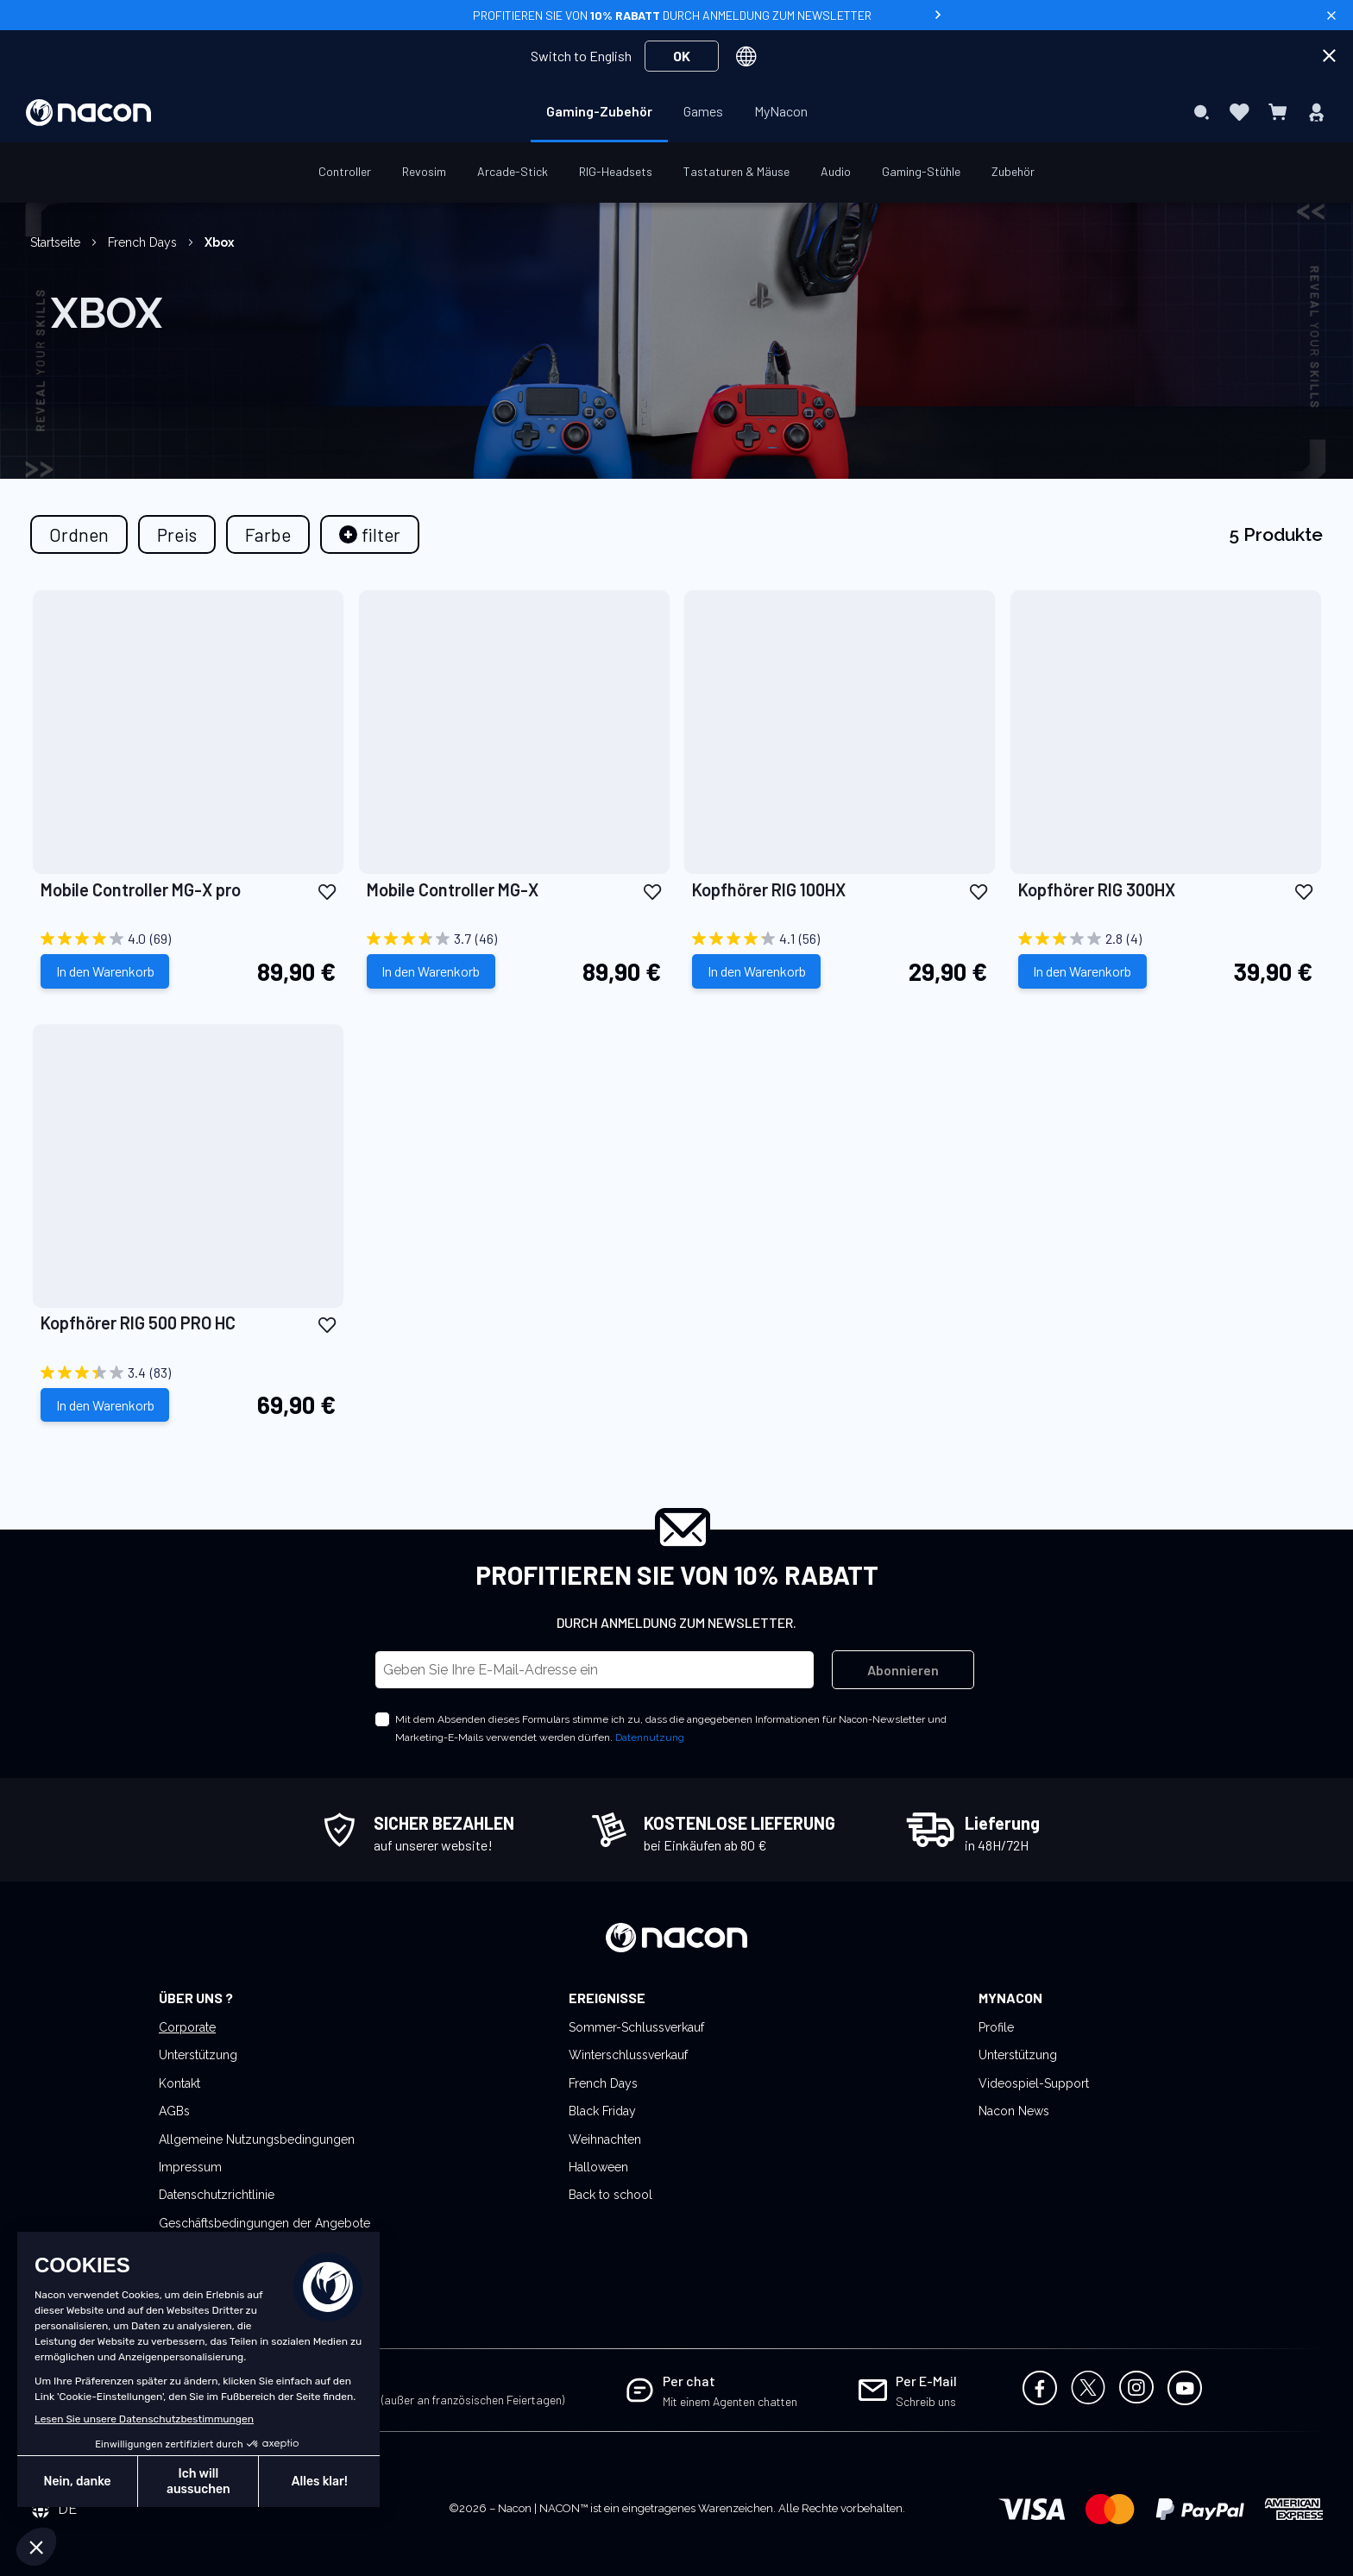 The height and width of the screenshot is (2576, 1353). Describe the element at coordinates (636, 2027) in the screenshot. I see `Sommer-Schlussverkauf` at that location.